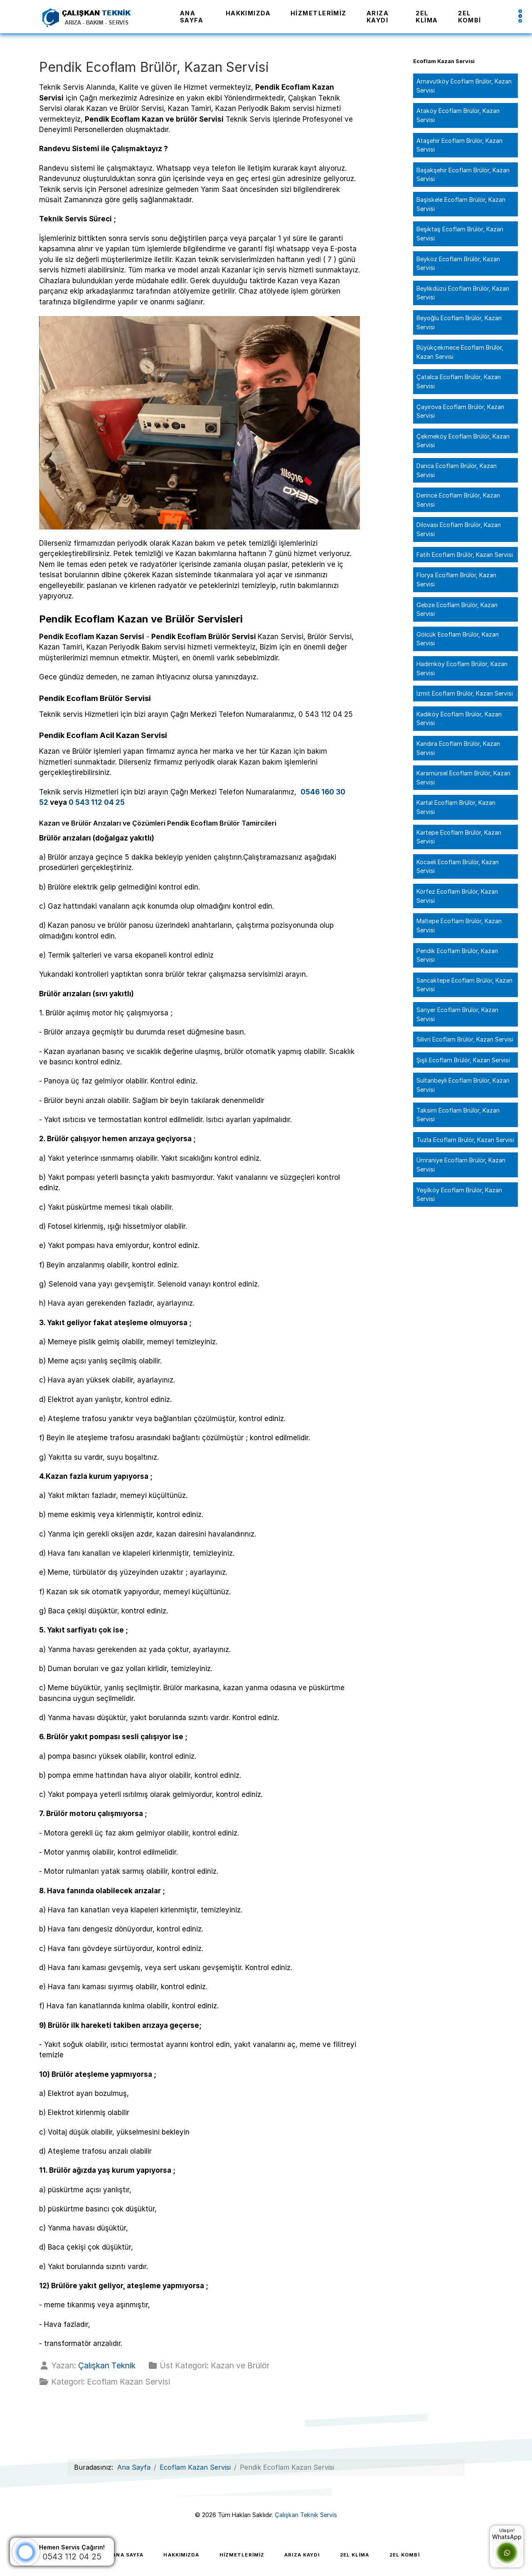  What do you see at coordinates (458, 748) in the screenshot?
I see `Kandıra Ecoflam Brülör, Kazan Servisi` at bounding box center [458, 748].